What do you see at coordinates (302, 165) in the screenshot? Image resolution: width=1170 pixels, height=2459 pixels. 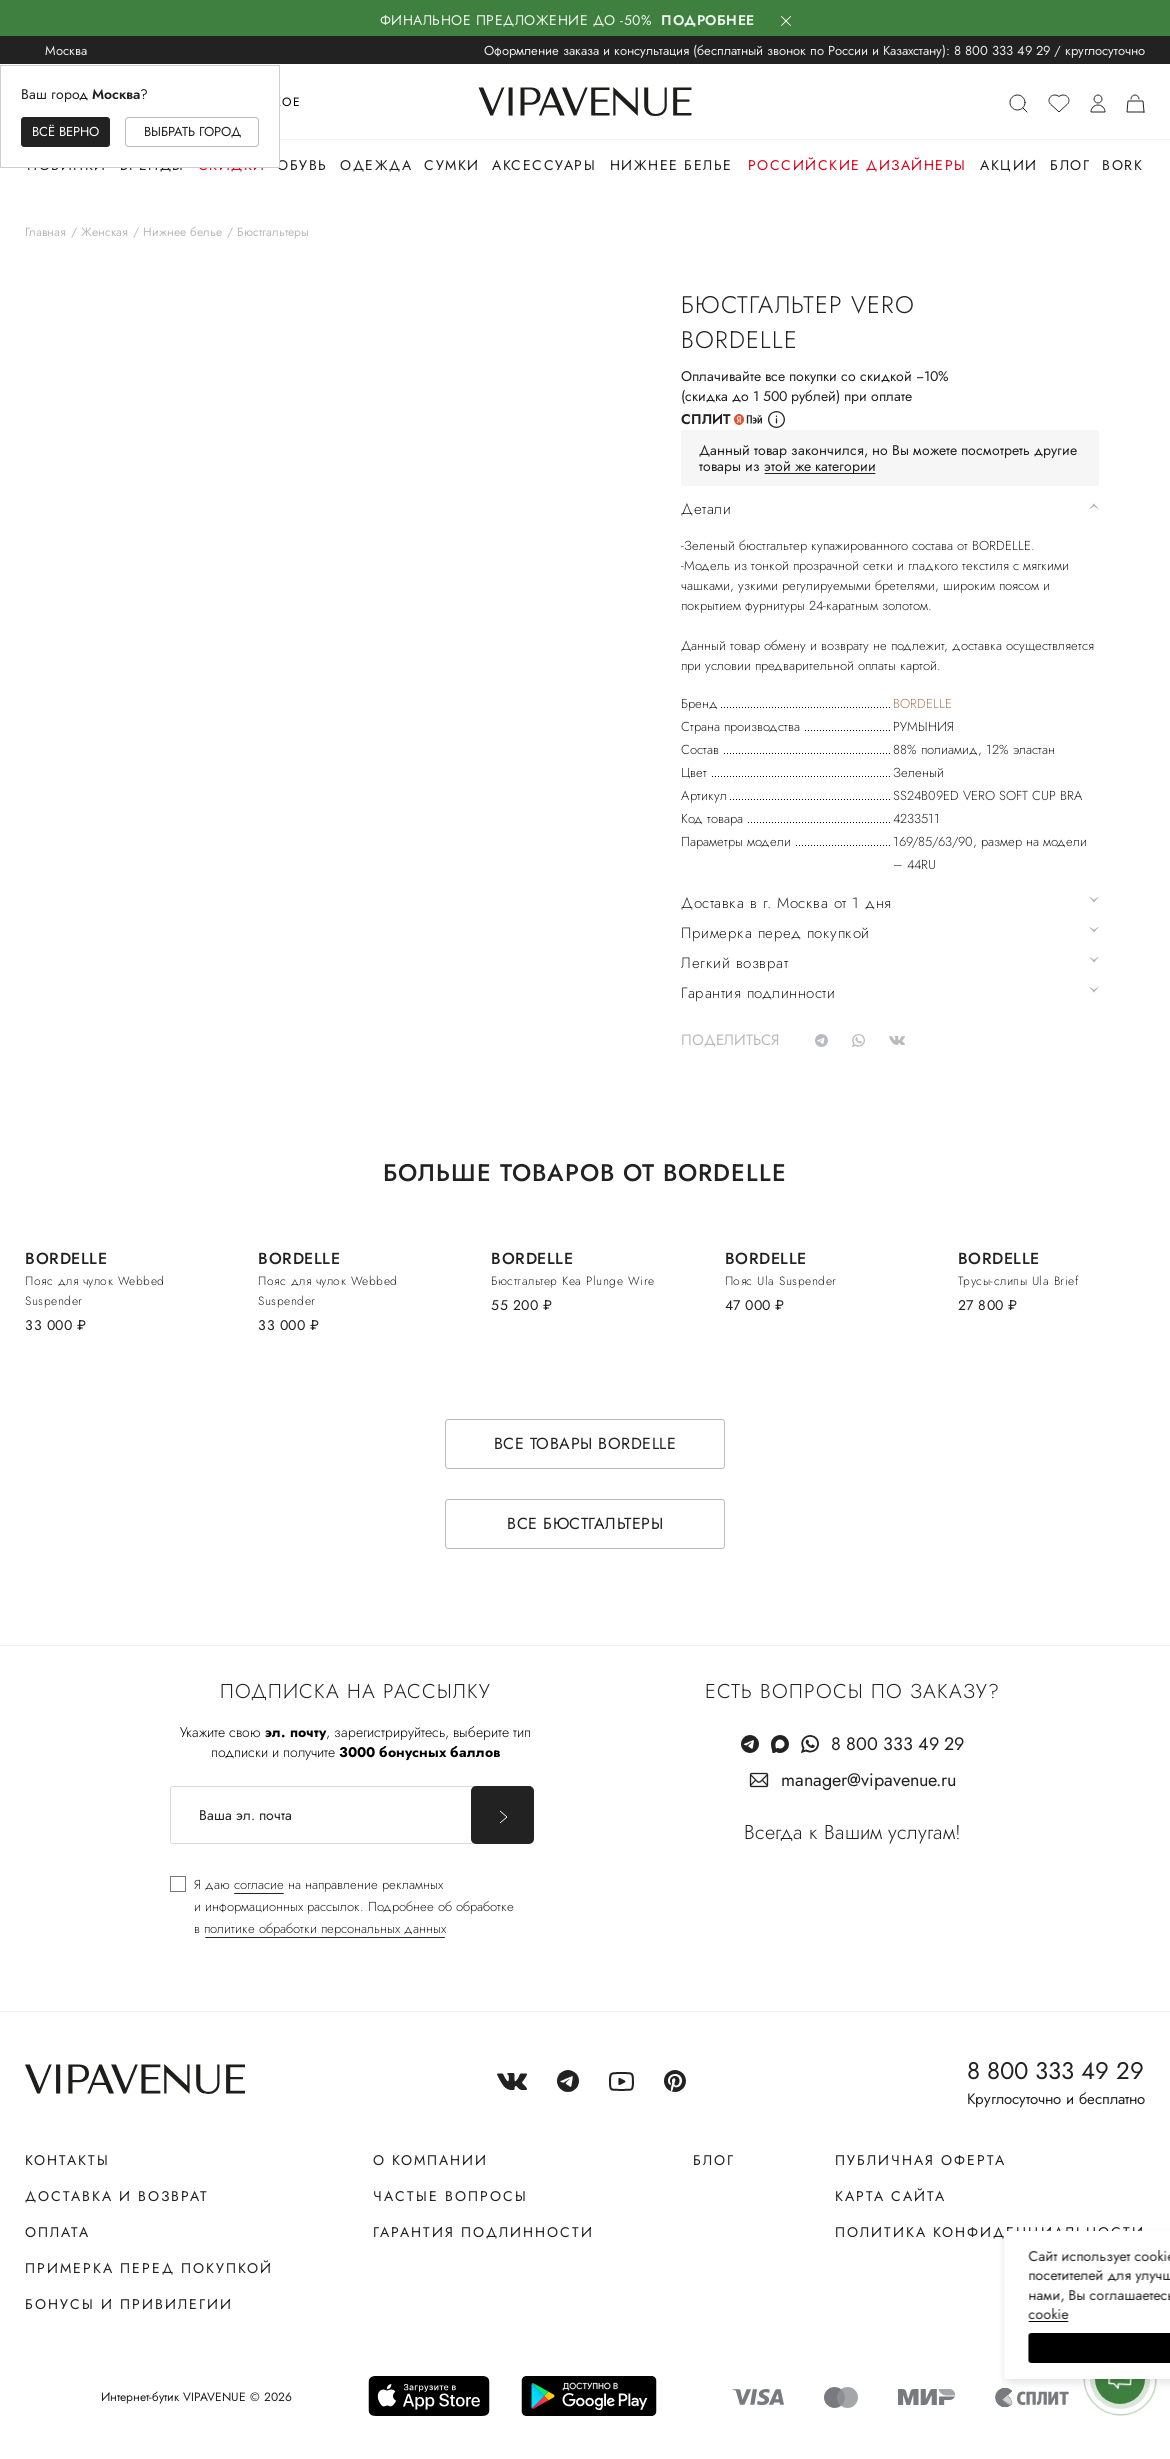 I see `Обувь` at bounding box center [302, 165].